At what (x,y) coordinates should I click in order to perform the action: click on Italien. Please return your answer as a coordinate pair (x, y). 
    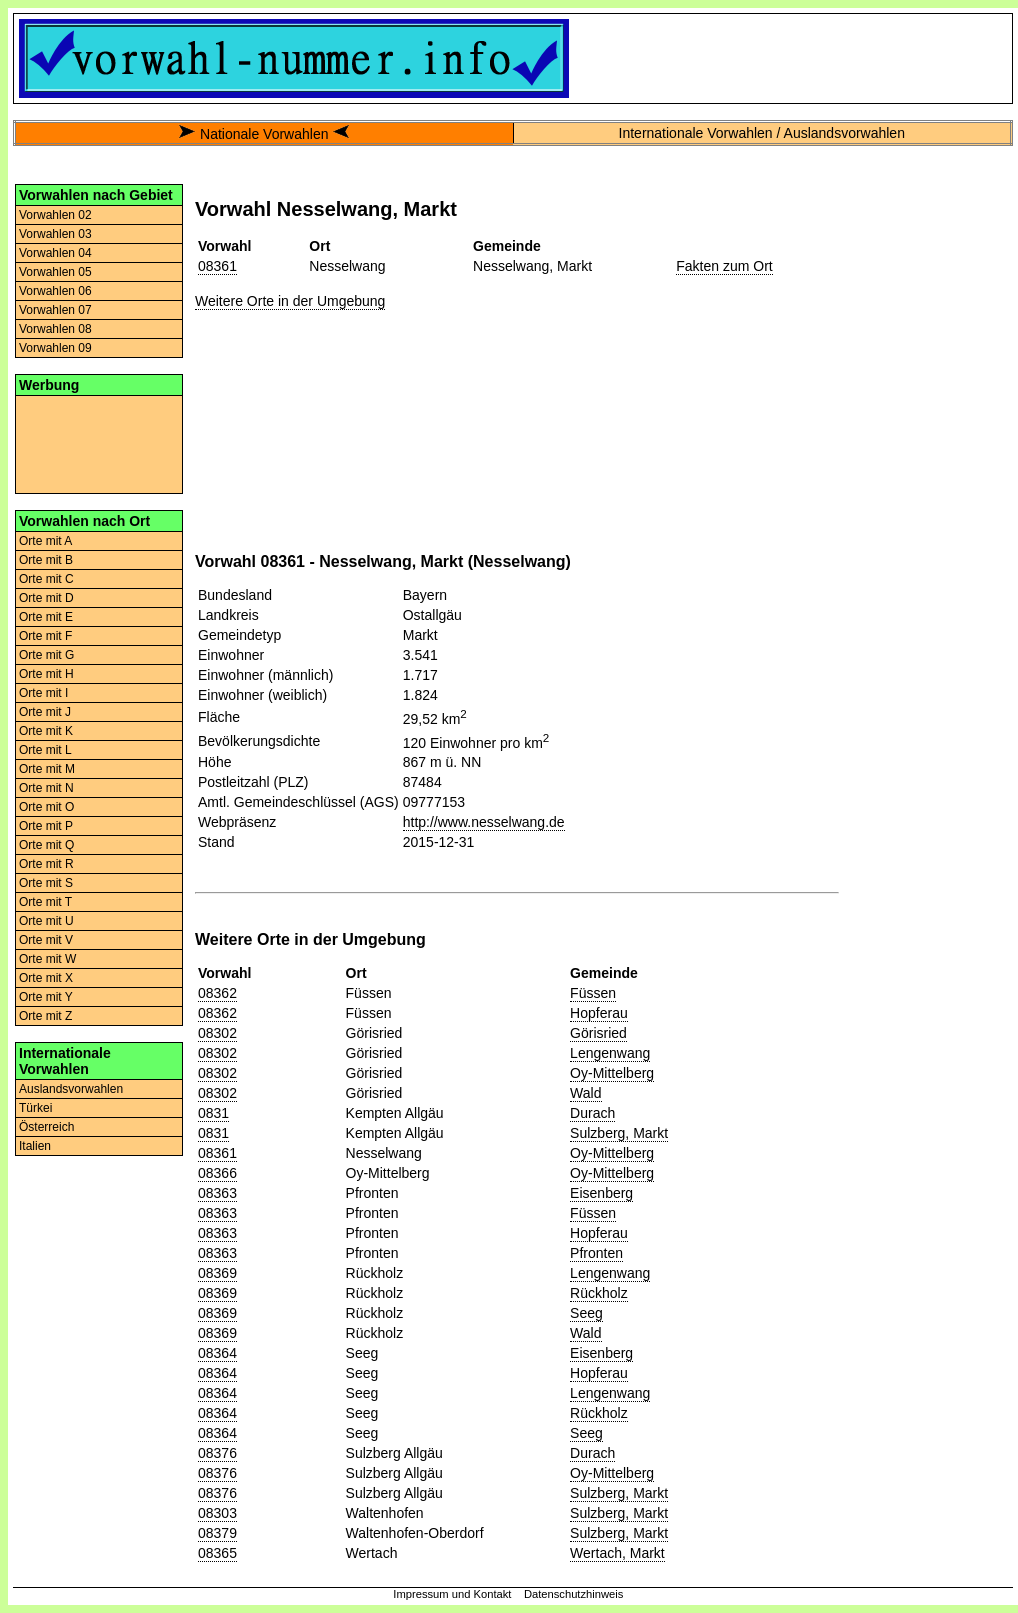
    Looking at the image, I should click on (35, 1146).